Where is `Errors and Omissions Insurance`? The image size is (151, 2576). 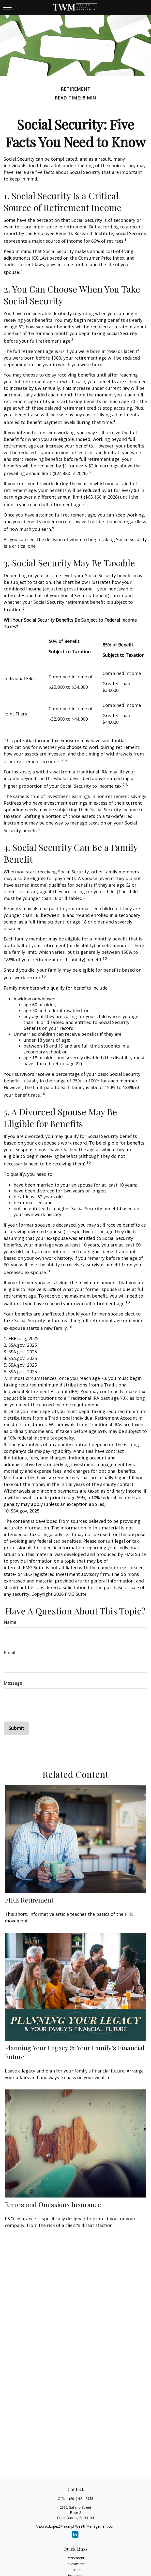
Errors and Omissions Insurance is located at coordinates (53, 2204).